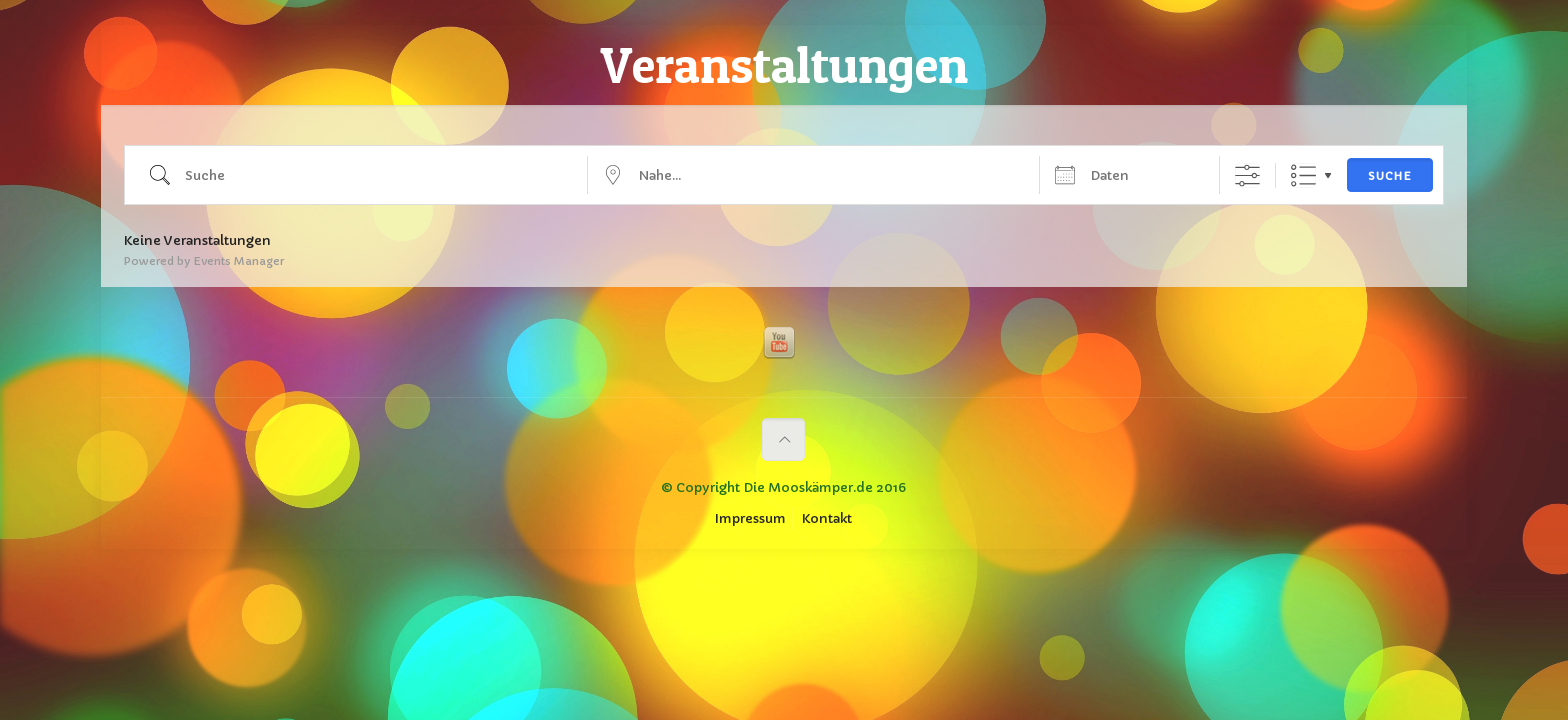 This screenshot has width=1568, height=720. I want to click on Suche, so click(1390, 176).